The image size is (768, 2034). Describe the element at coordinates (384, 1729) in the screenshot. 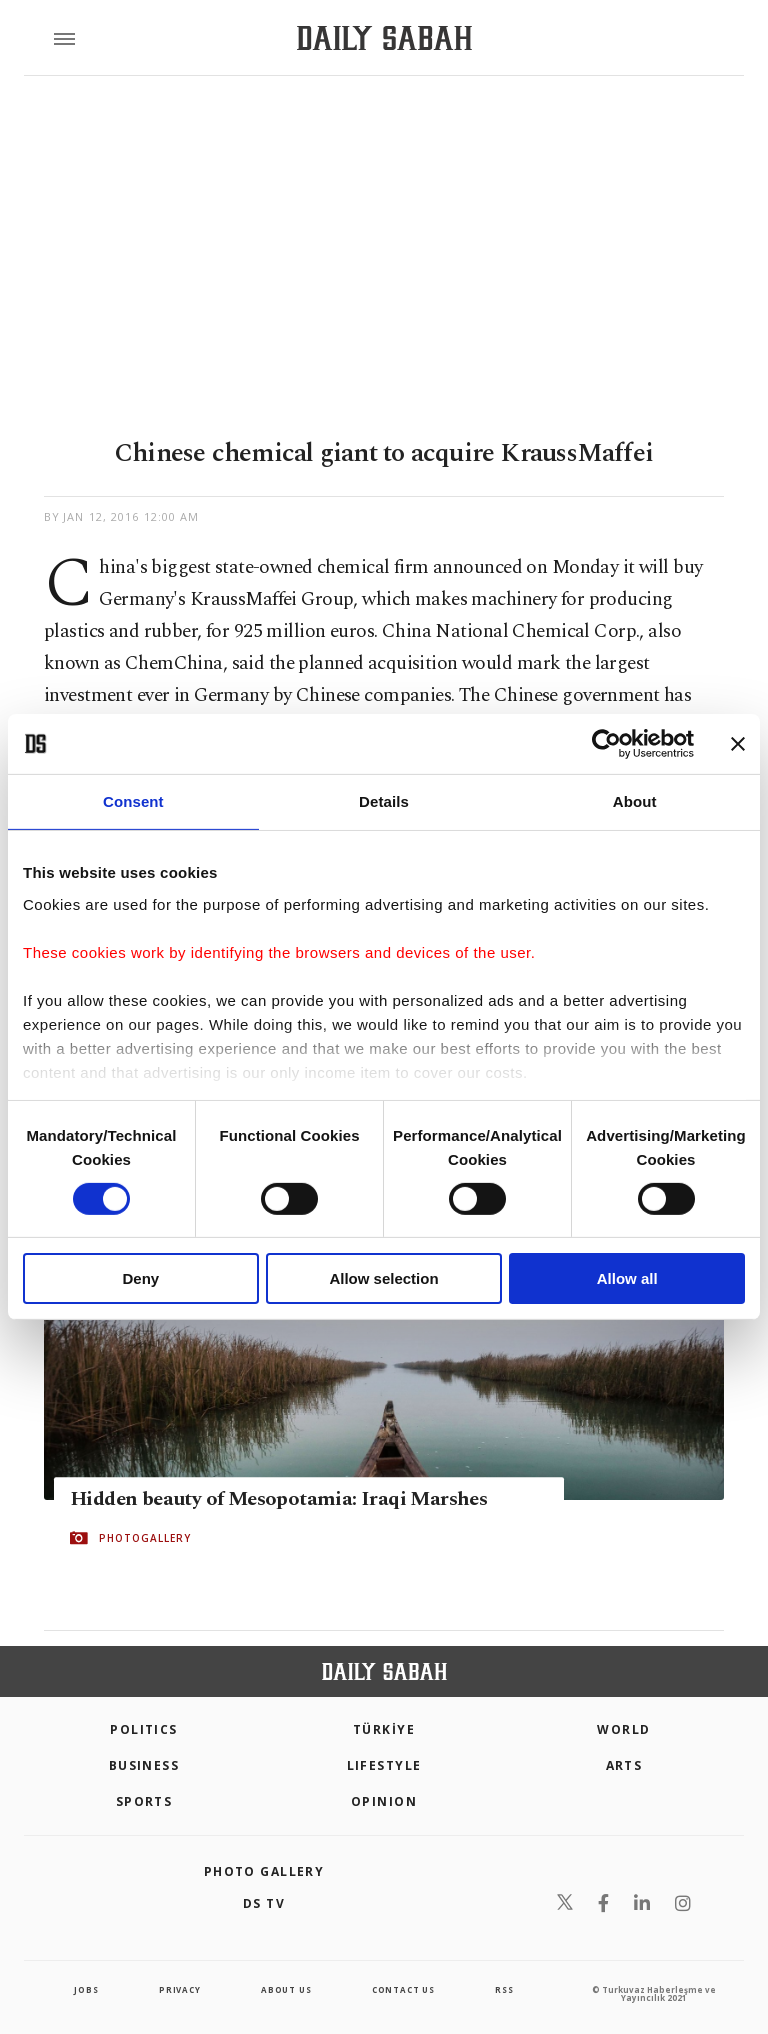

I see `TÜRKİYE` at that location.